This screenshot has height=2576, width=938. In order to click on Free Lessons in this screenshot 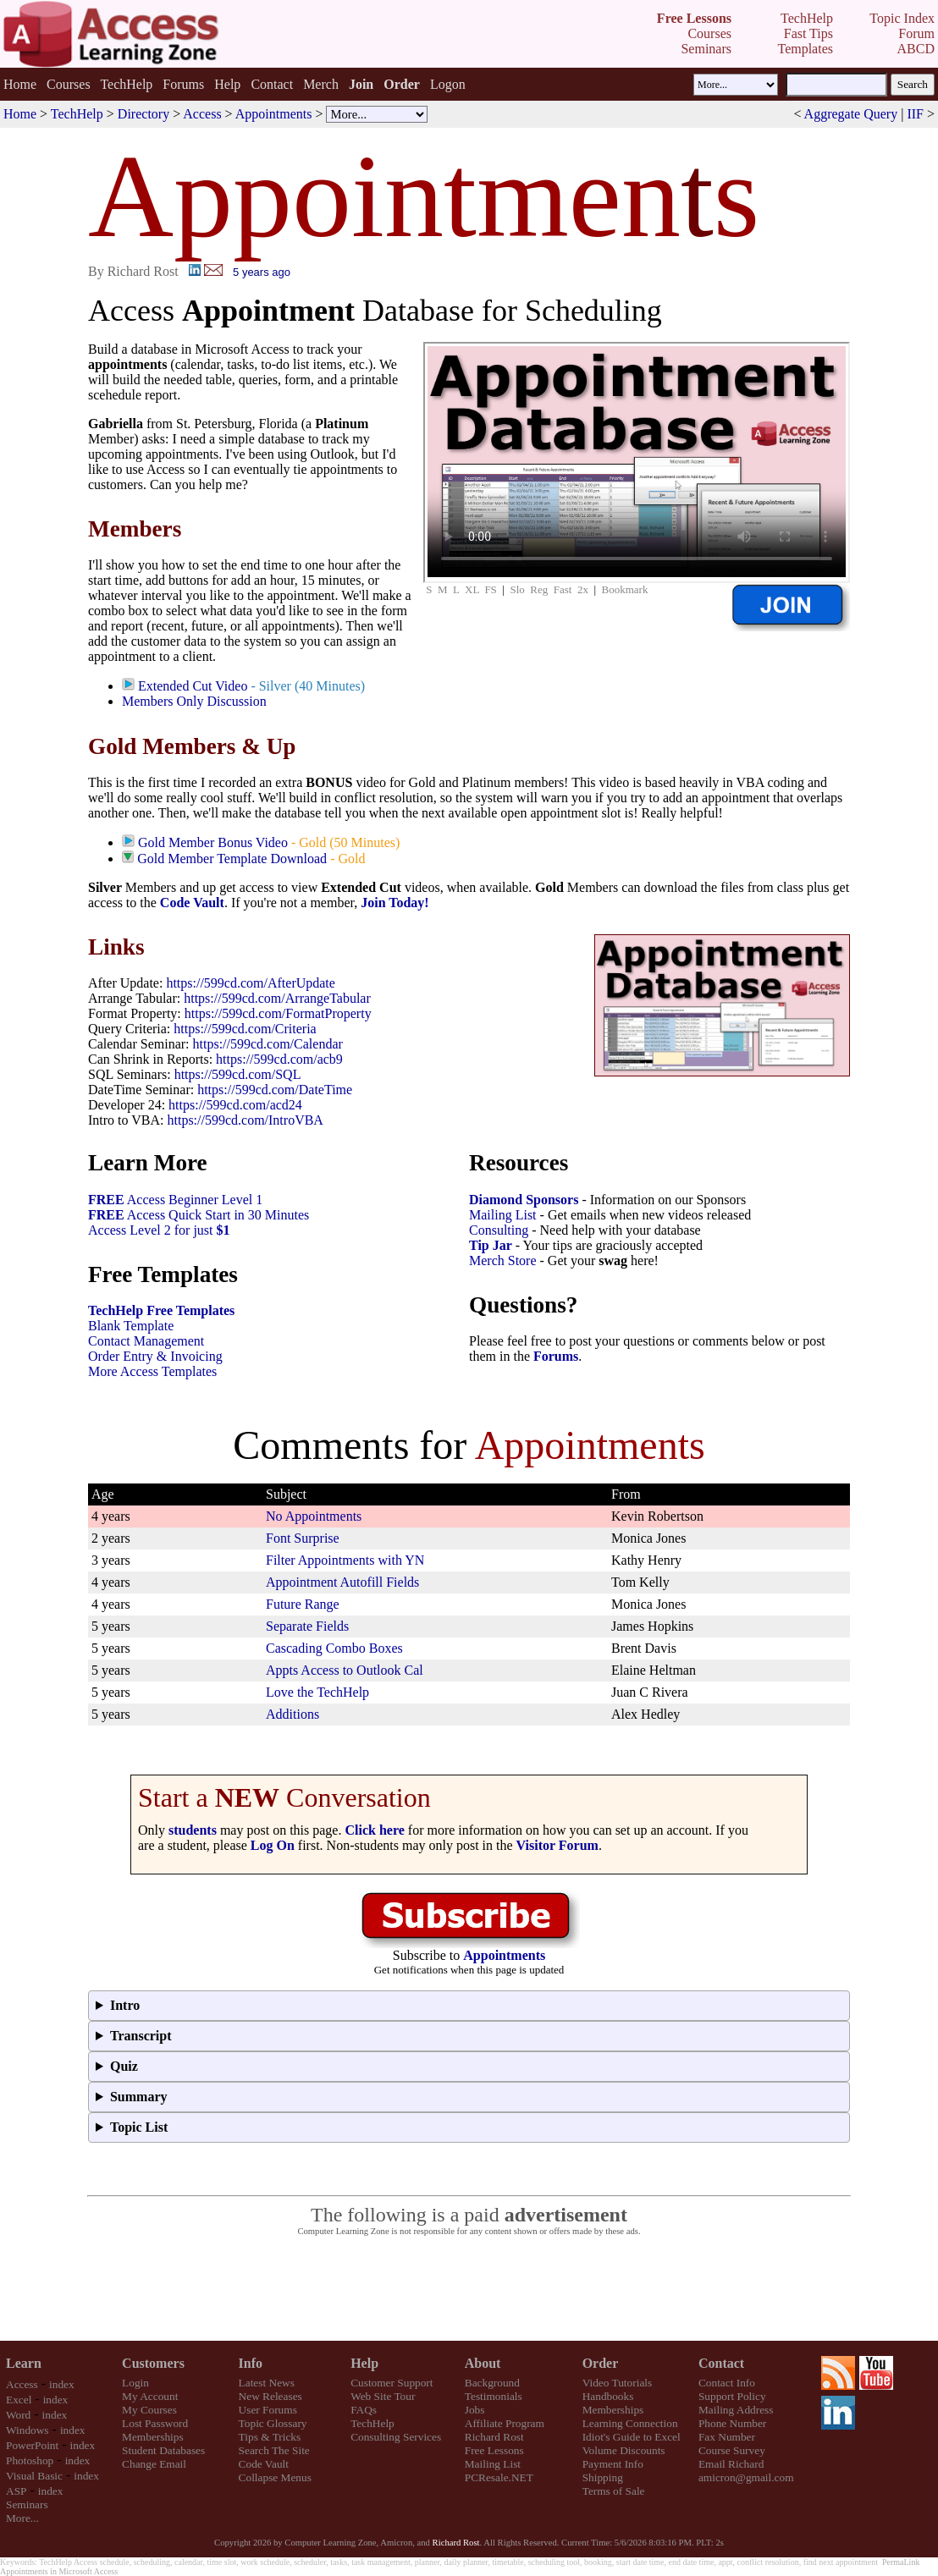, I will do `click(494, 2450)`.